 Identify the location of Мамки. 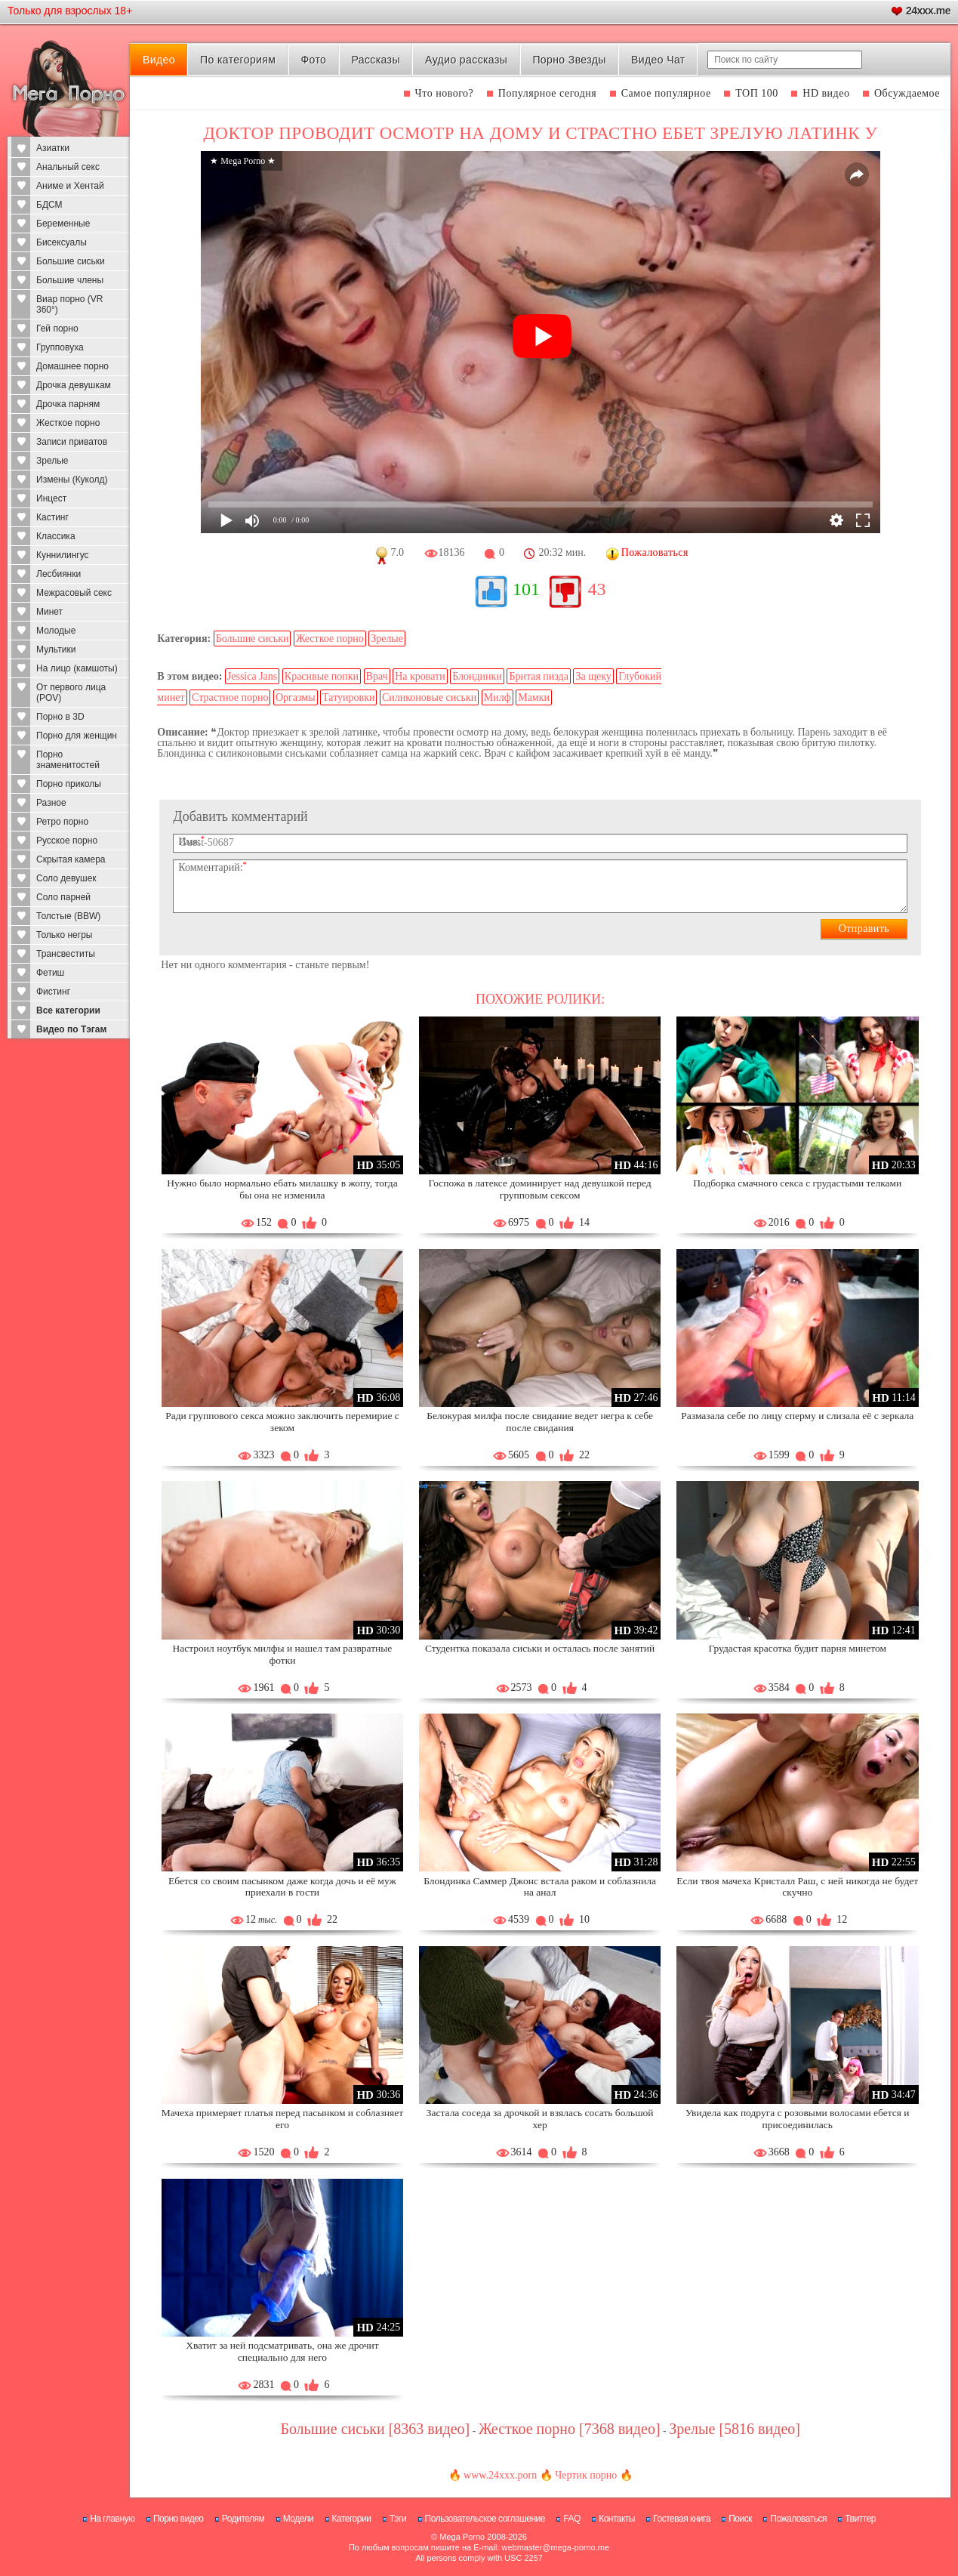
(534, 697).